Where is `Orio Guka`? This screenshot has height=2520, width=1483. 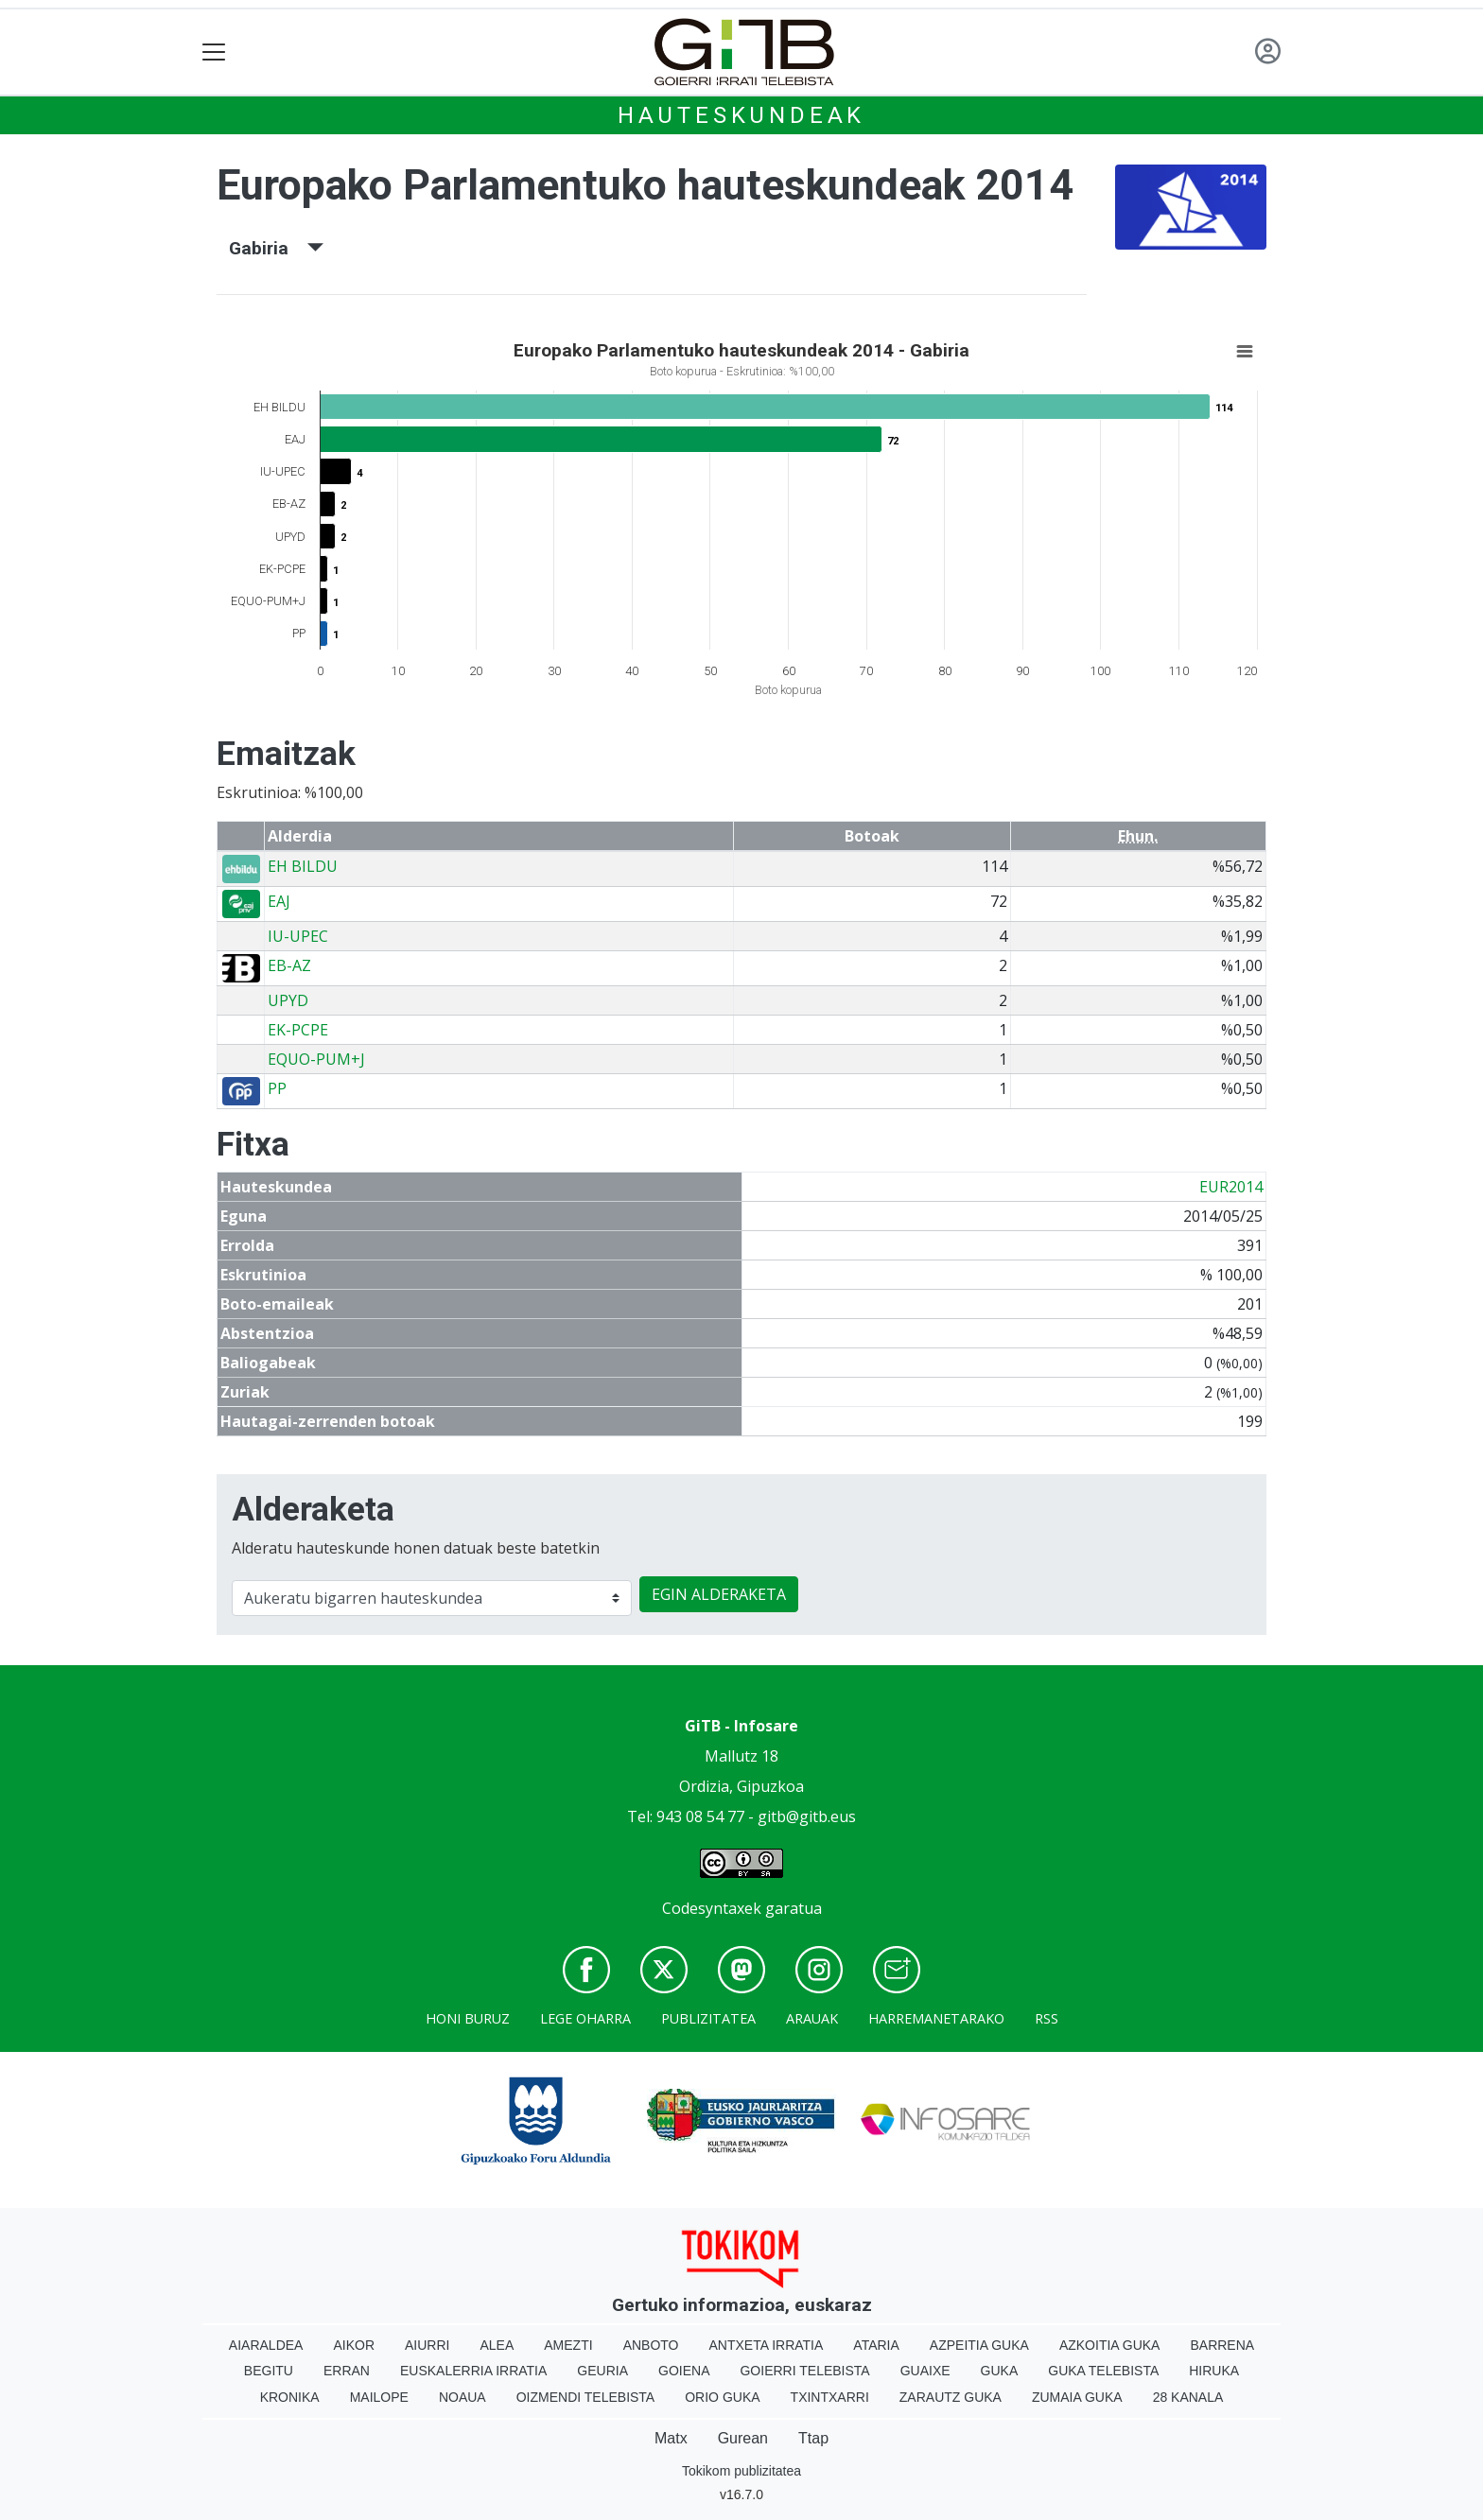 Orio Guka is located at coordinates (722, 2397).